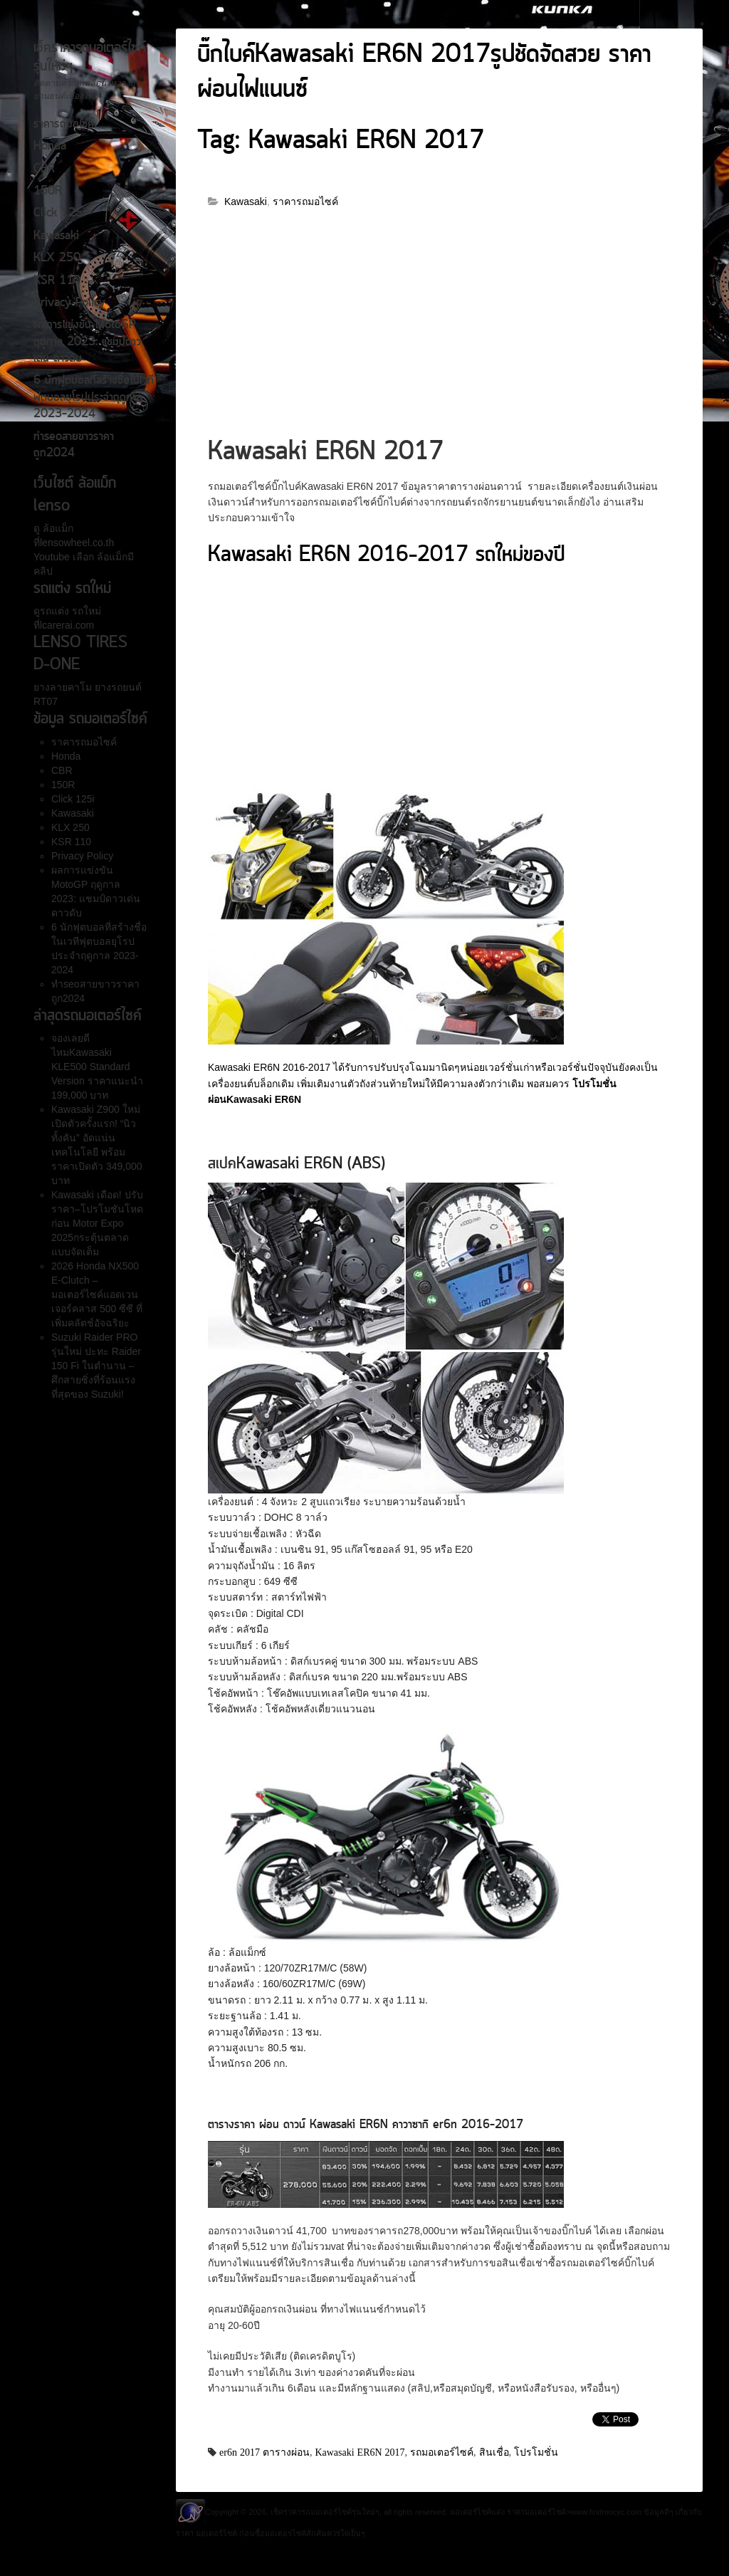 This screenshot has width=729, height=2576. I want to click on Privacy Policy, so click(69, 303).